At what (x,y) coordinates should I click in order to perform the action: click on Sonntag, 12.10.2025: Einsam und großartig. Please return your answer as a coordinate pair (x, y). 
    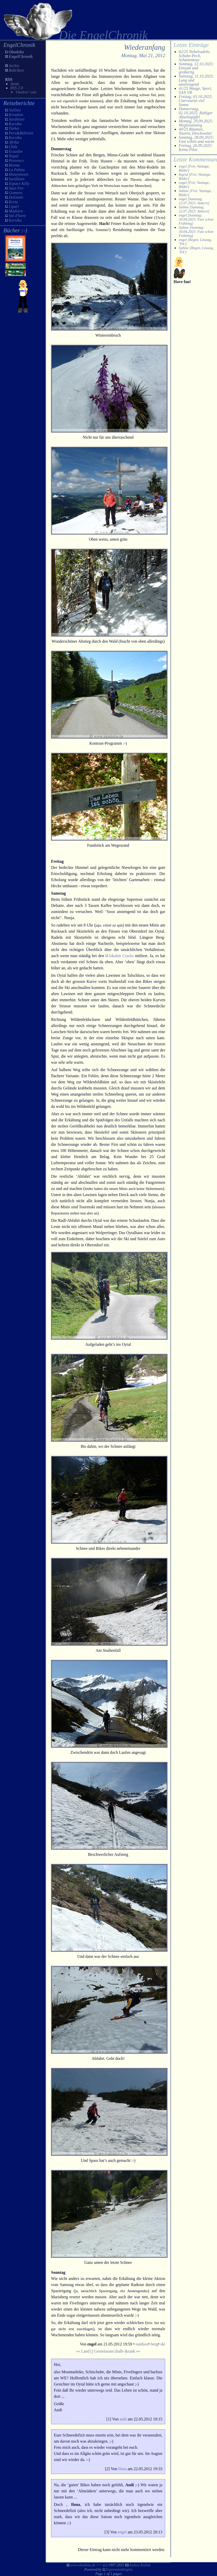
    Looking at the image, I should click on (196, 68).